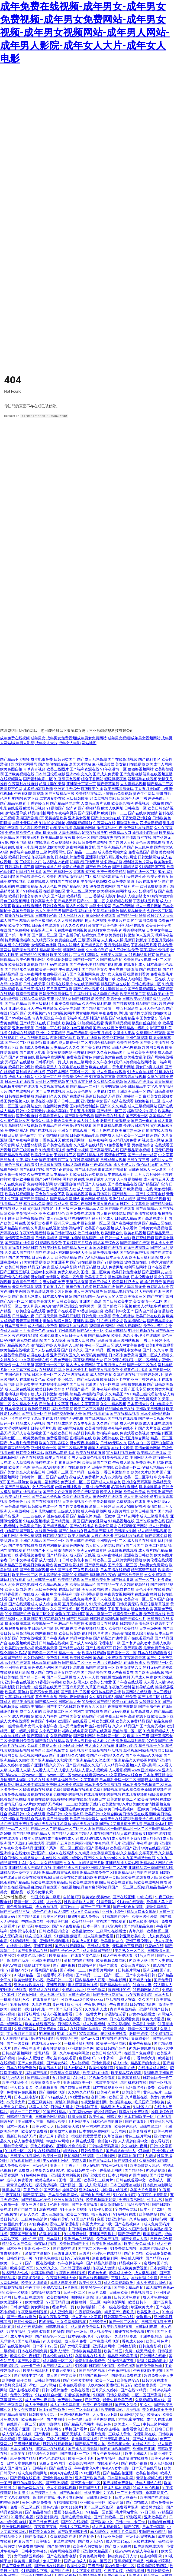  Describe the element at coordinates (32, 1023) in the screenshot. I see `国产精品91在线` at that location.